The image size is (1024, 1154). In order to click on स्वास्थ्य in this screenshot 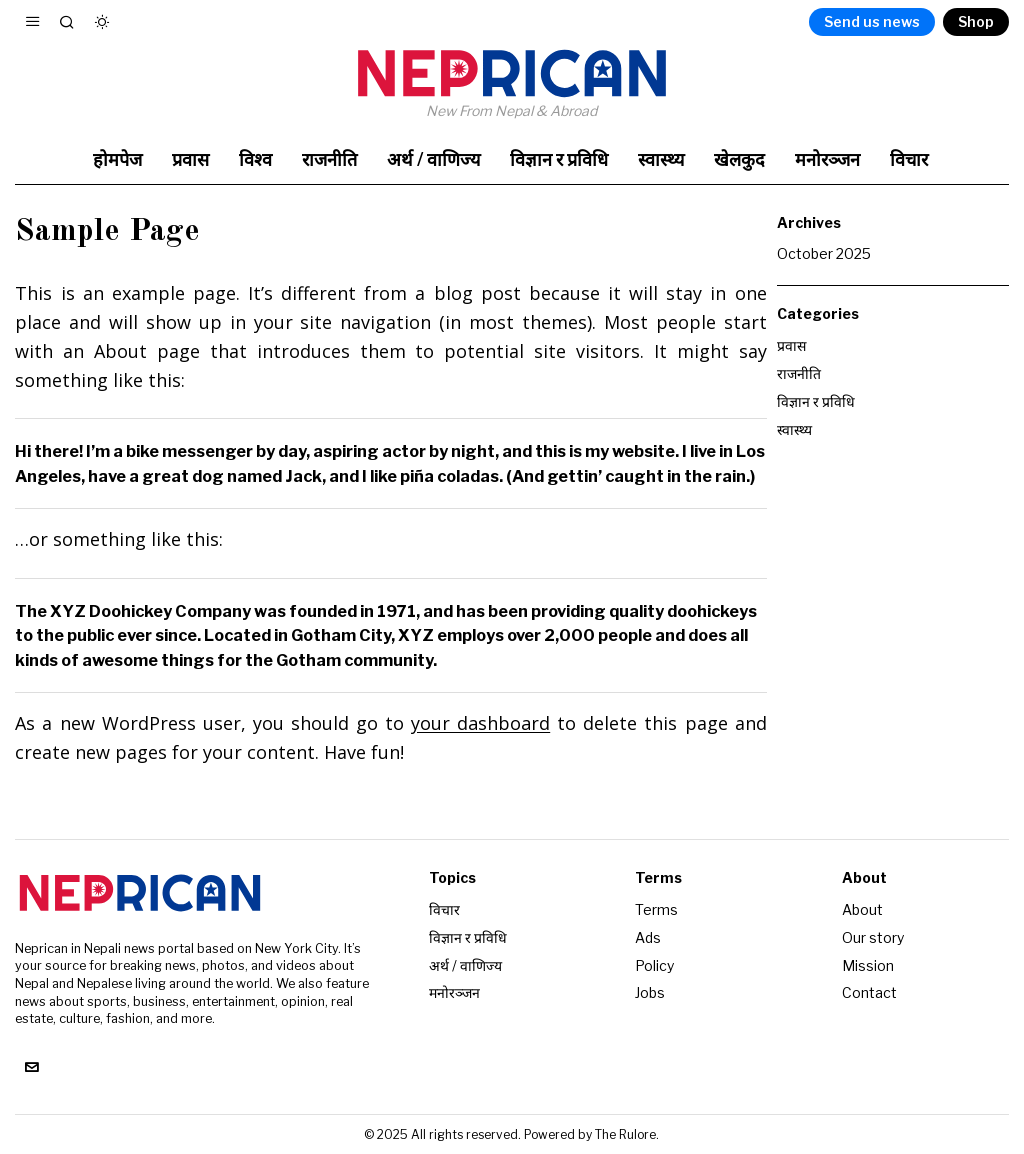, I will do `click(794, 425)`.